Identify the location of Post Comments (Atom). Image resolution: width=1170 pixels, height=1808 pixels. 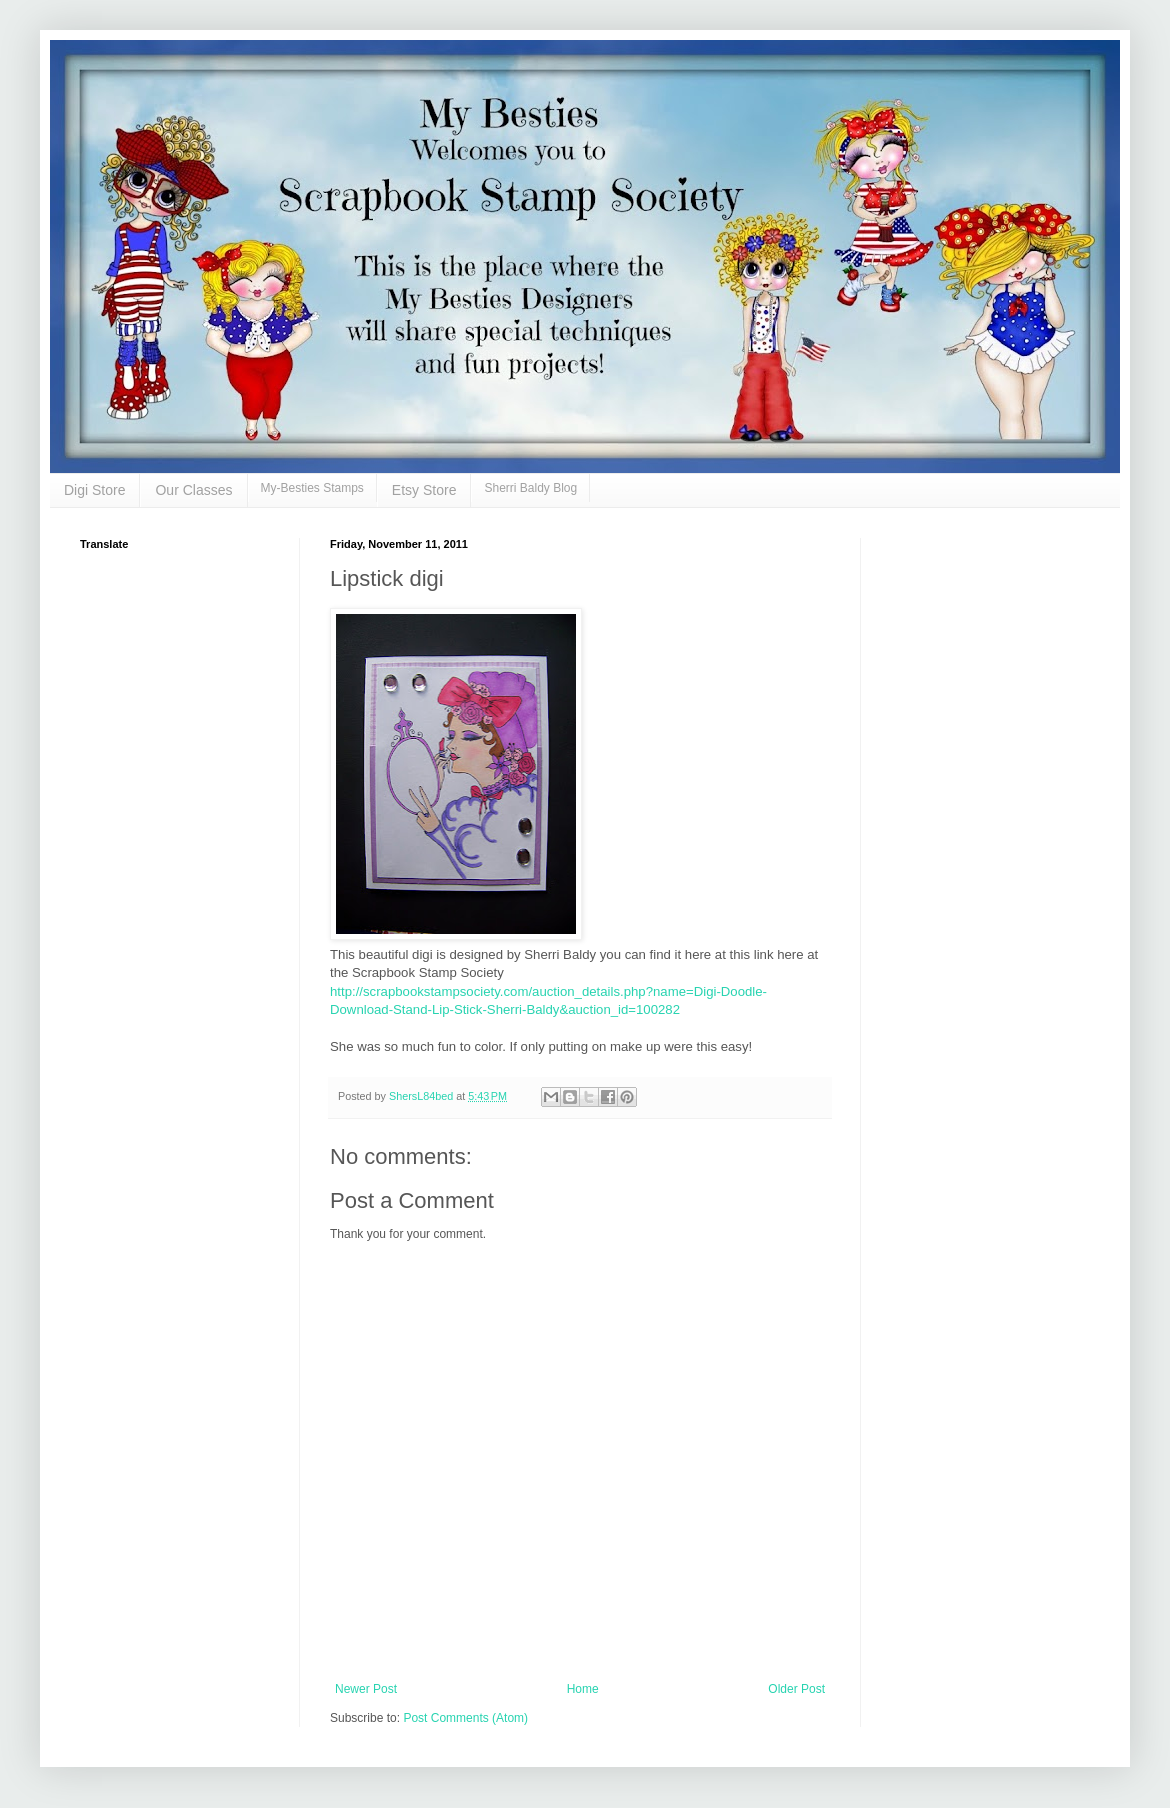
(465, 1718).